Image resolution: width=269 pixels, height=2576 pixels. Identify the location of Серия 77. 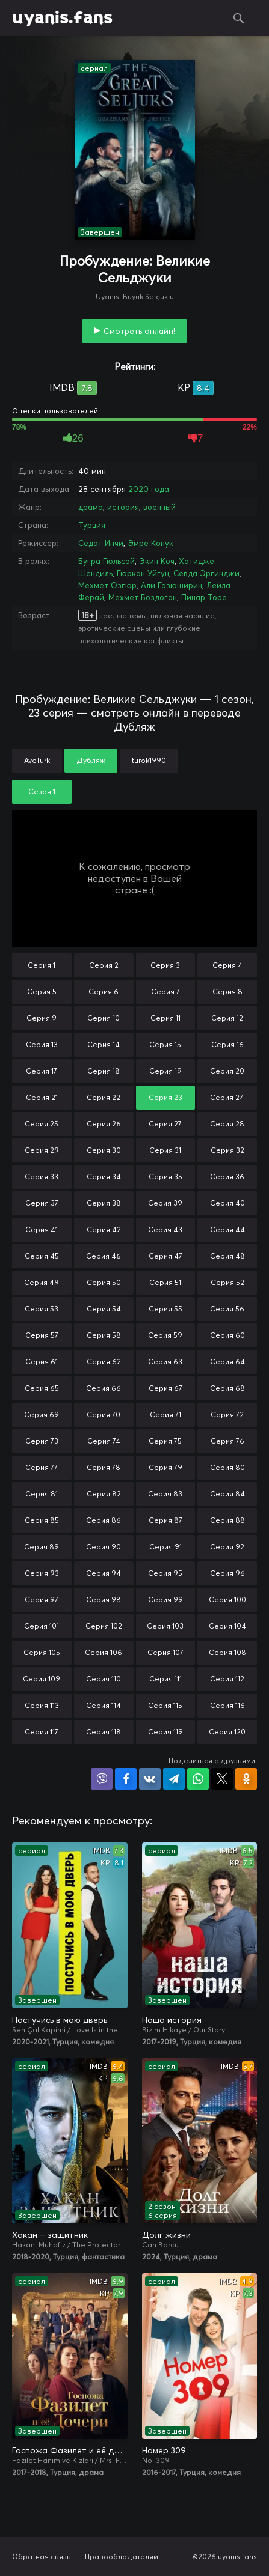
(41, 1467).